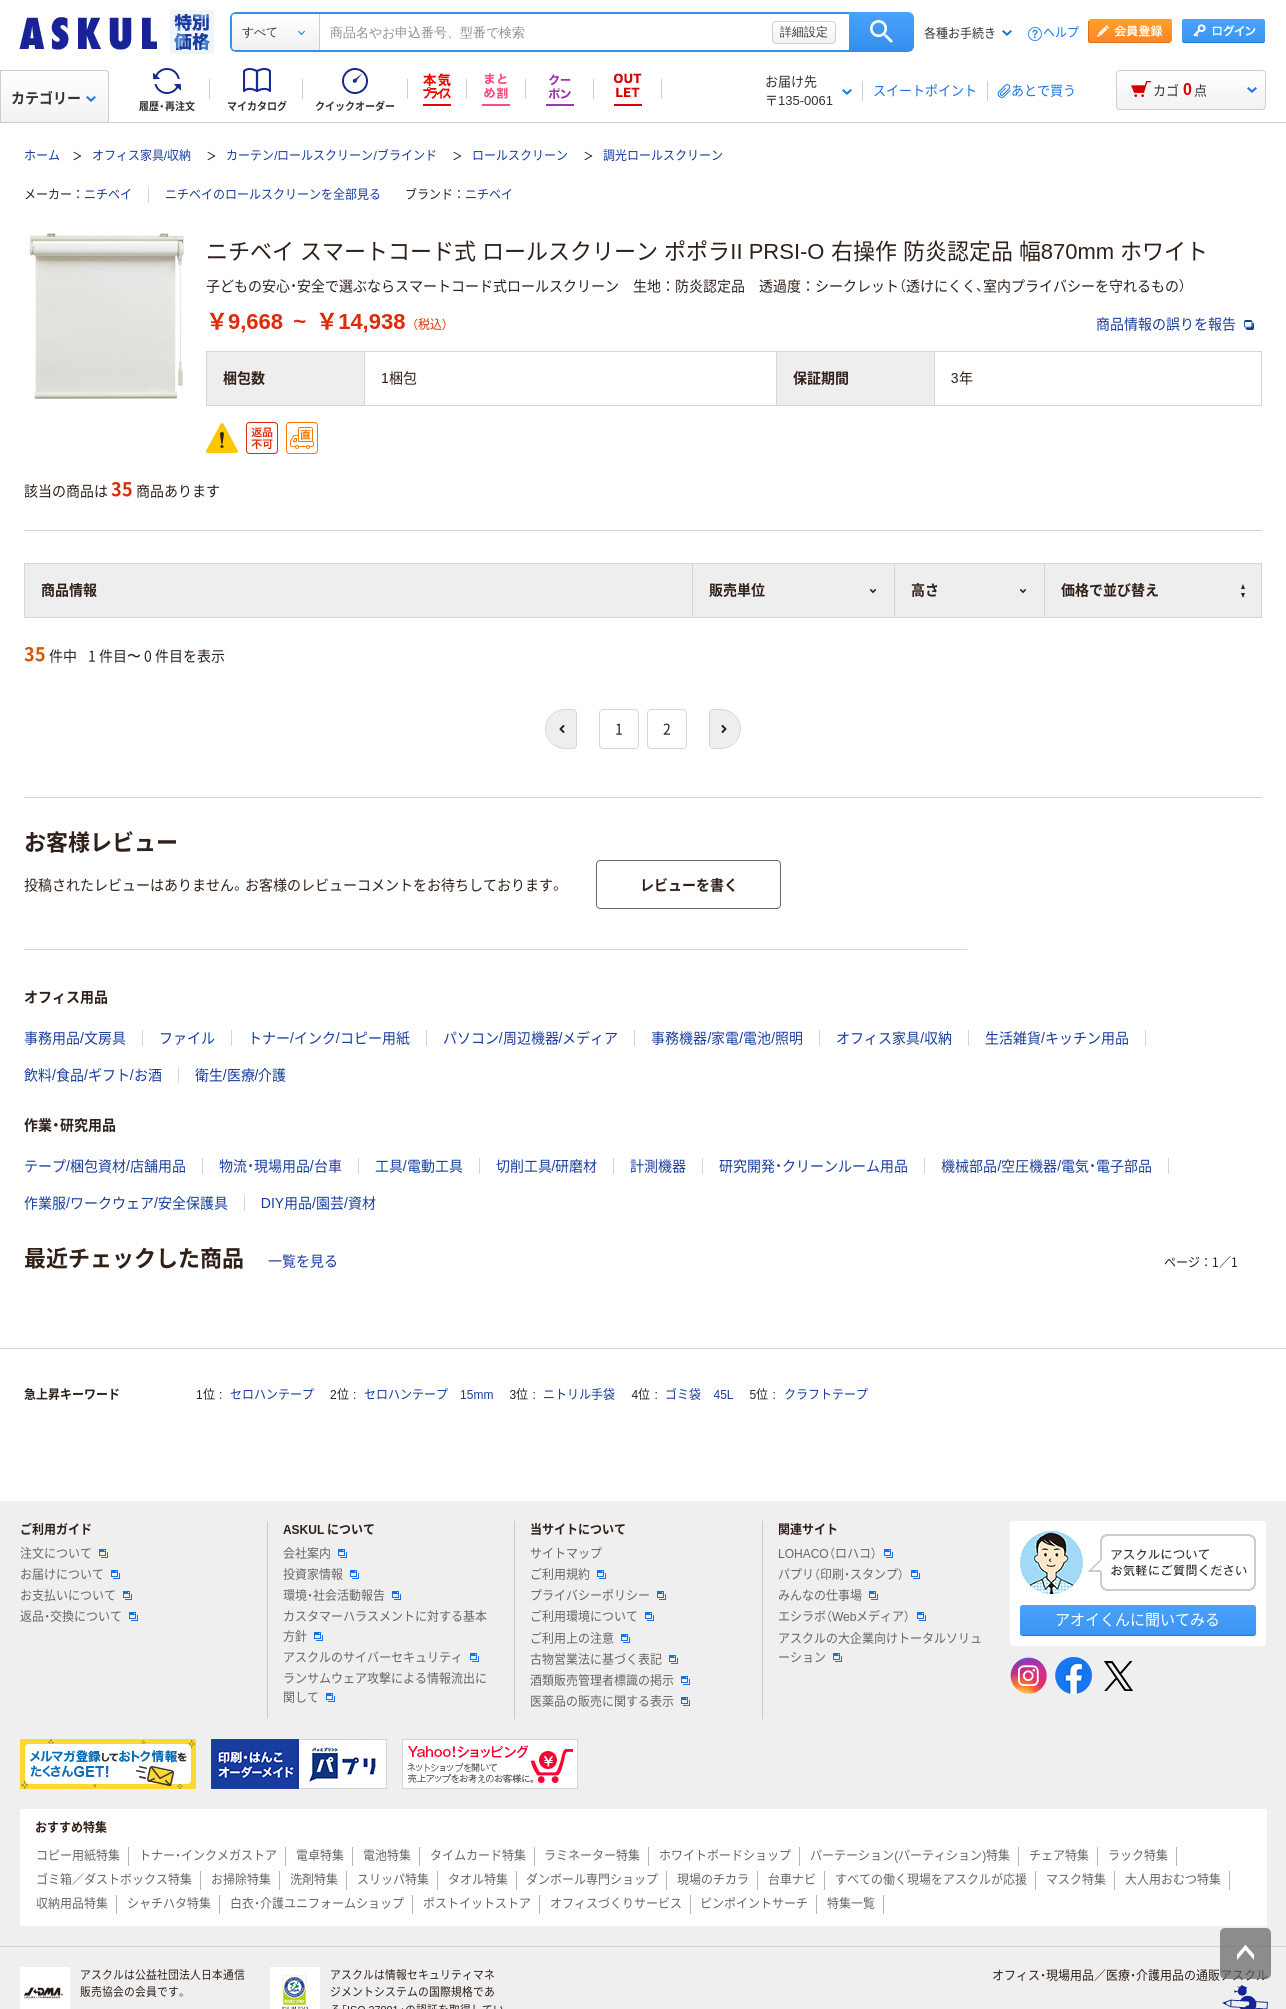 The height and width of the screenshot is (2009, 1286). I want to click on スリッパ特集, so click(393, 1880).